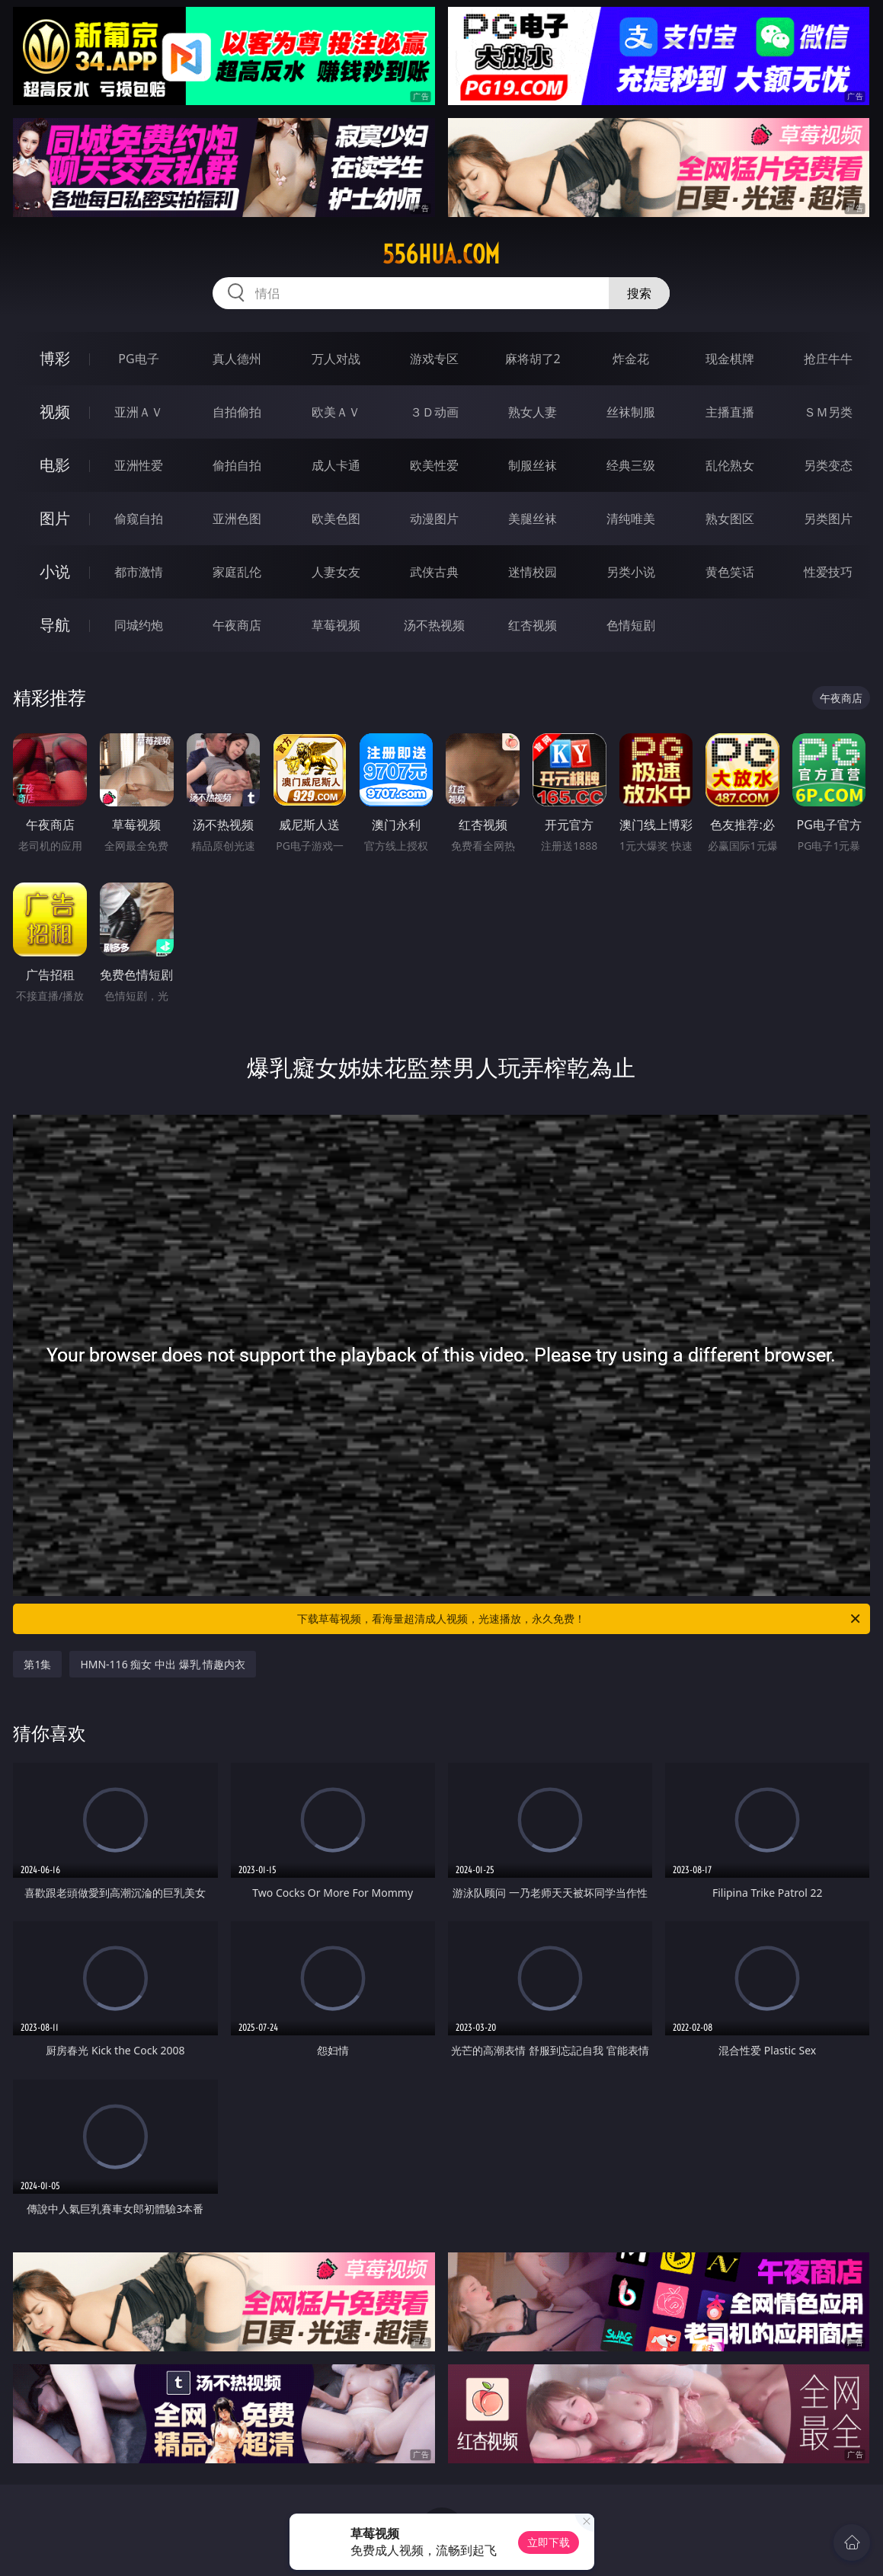  Describe the element at coordinates (729, 571) in the screenshot. I see `黄色笑话` at that location.